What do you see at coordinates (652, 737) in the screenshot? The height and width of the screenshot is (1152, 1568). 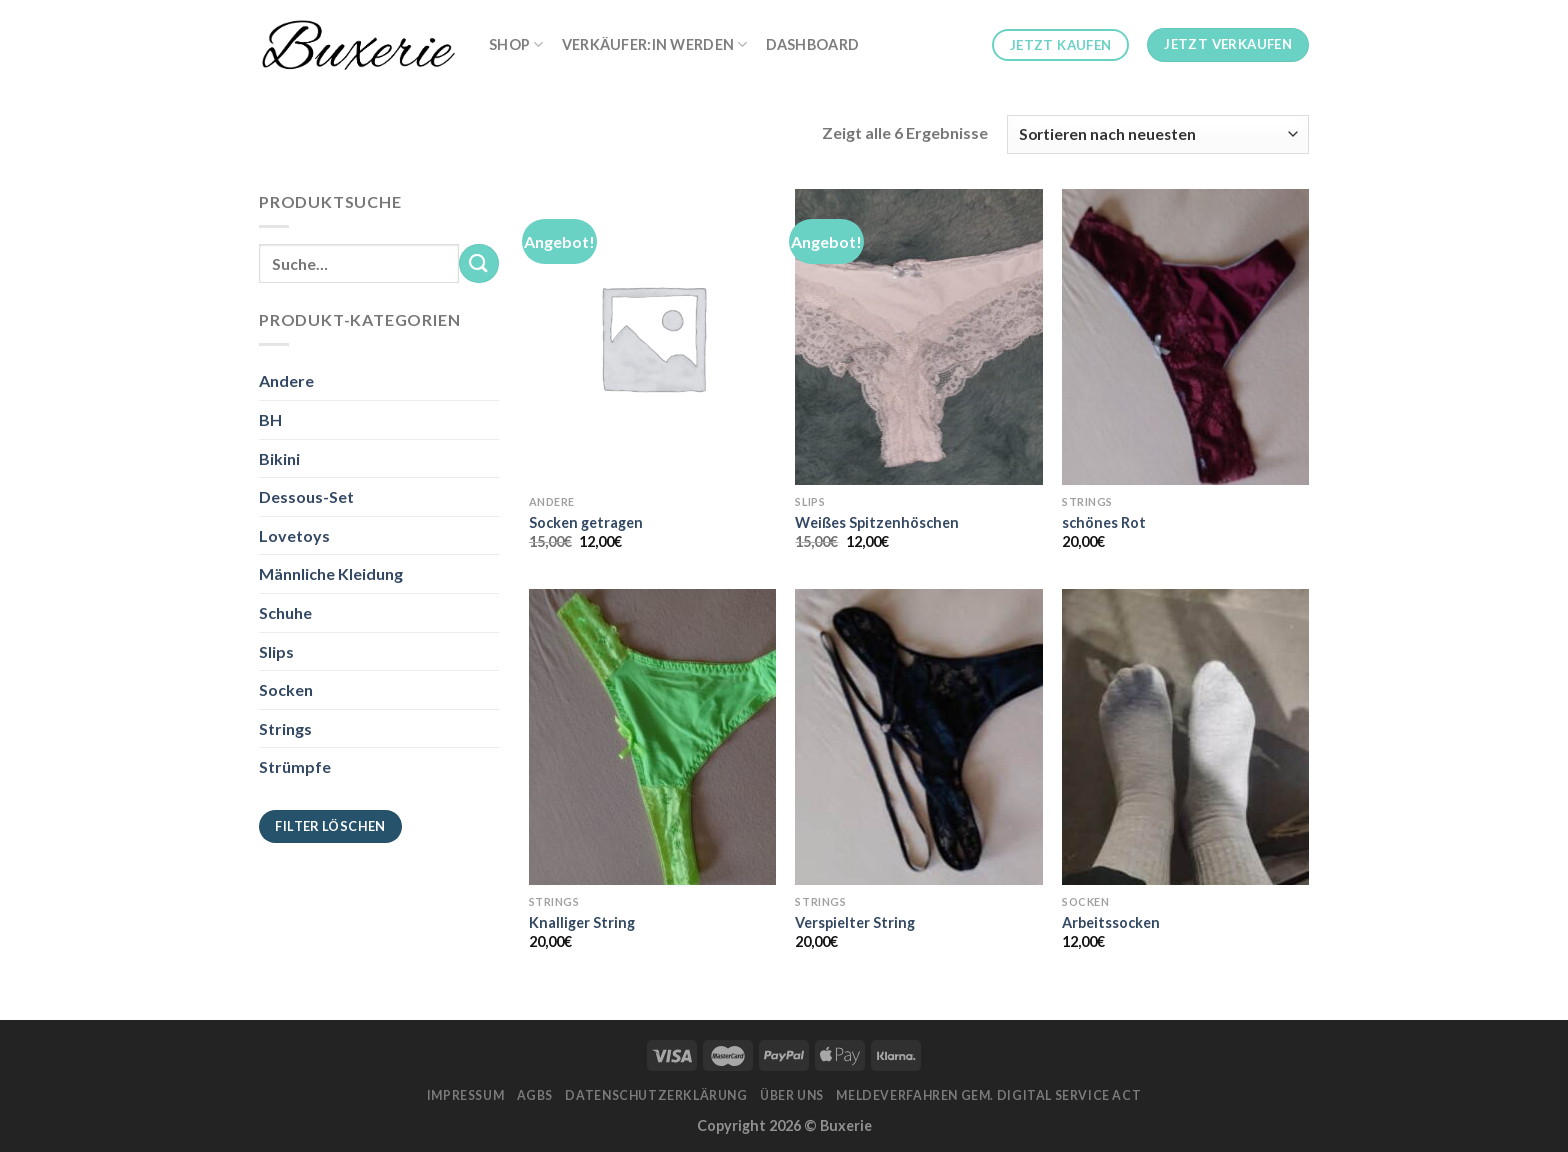 I see `[Knalliger String]` at bounding box center [652, 737].